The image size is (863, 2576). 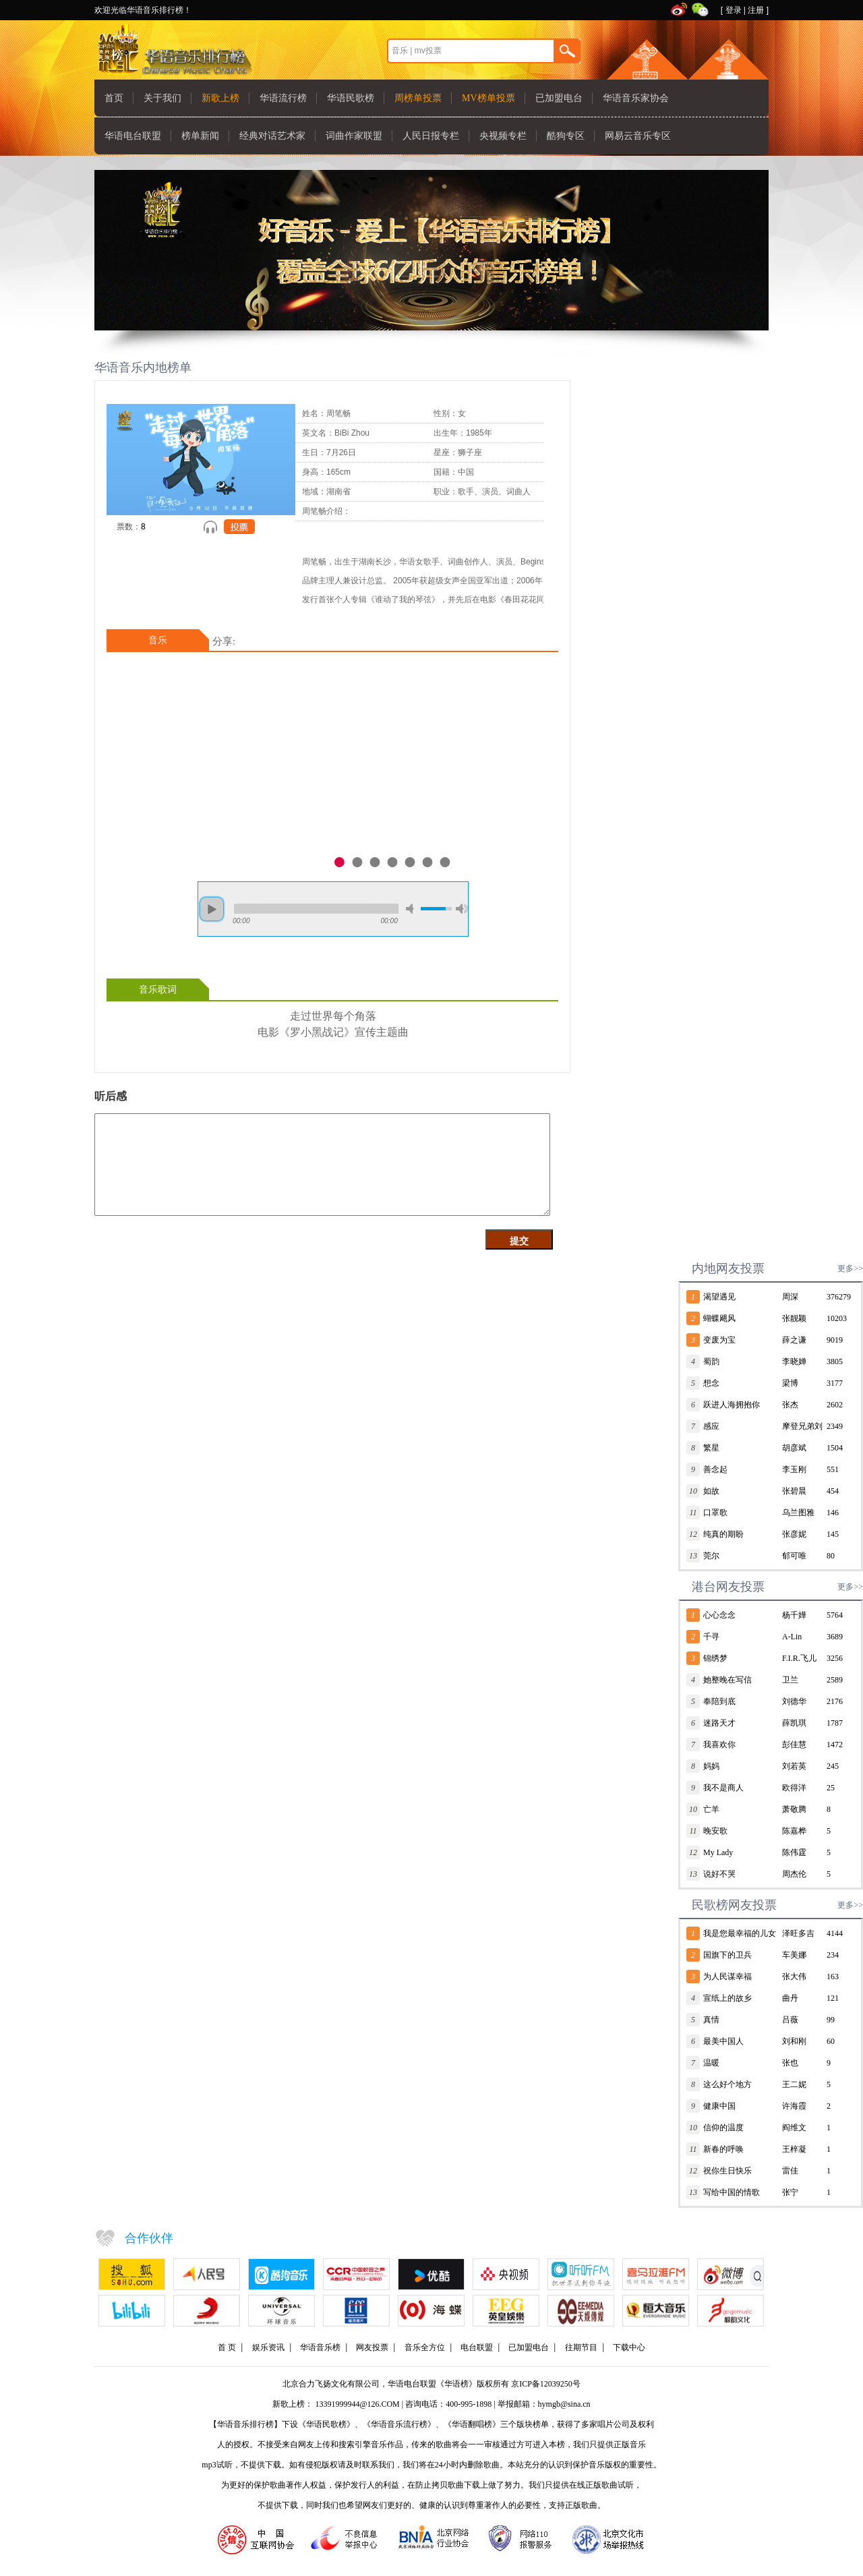 I want to click on 周榜单投票, so click(x=418, y=98).